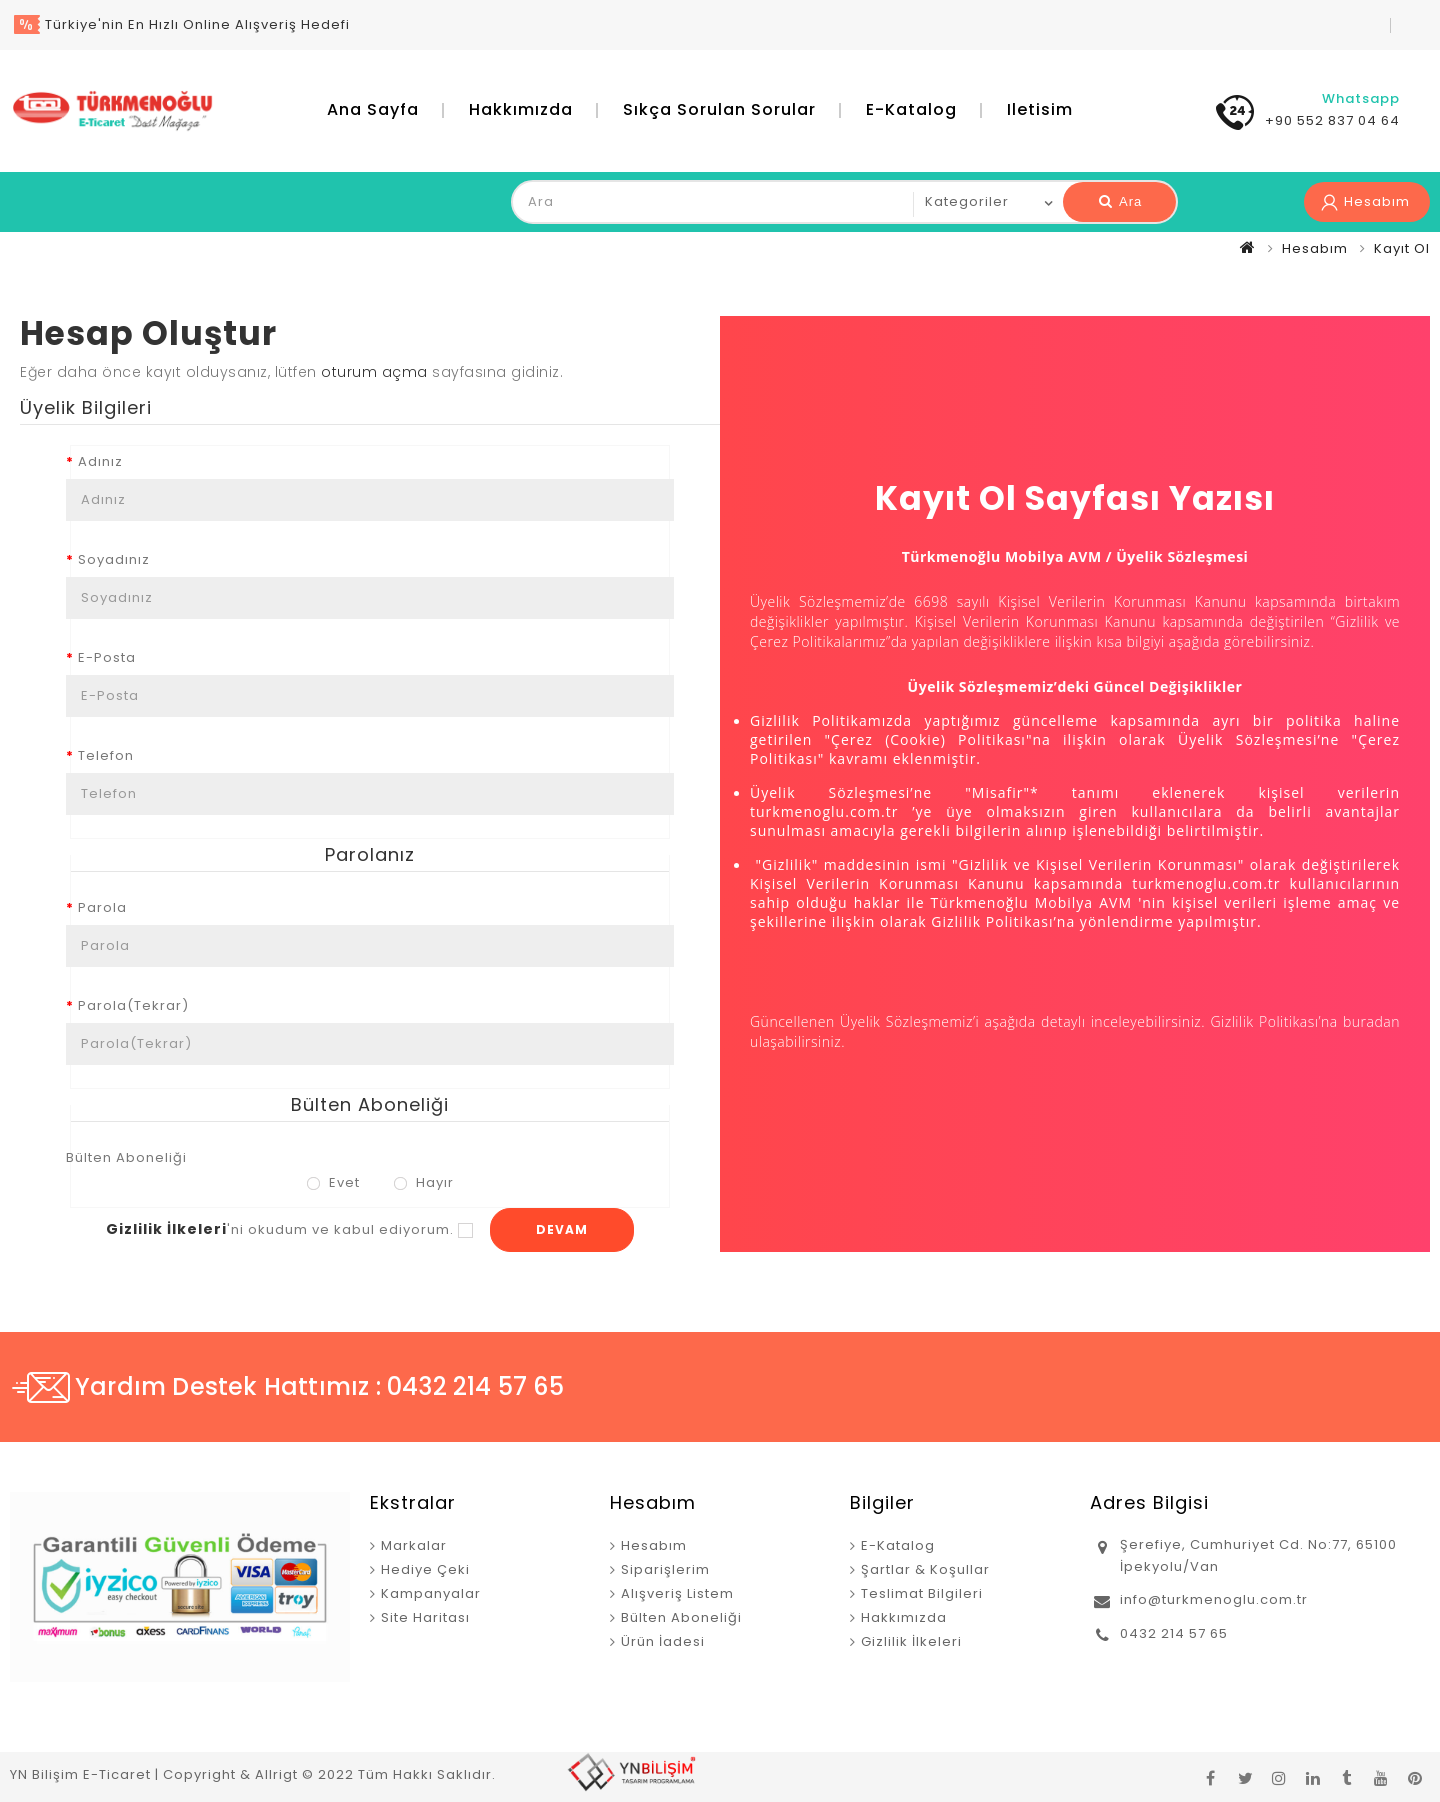 The image size is (1440, 1802). What do you see at coordinates (126, 1157) in the screenshot?
I see `Bülten Aboneliği` at bounding box center [126, 1157].